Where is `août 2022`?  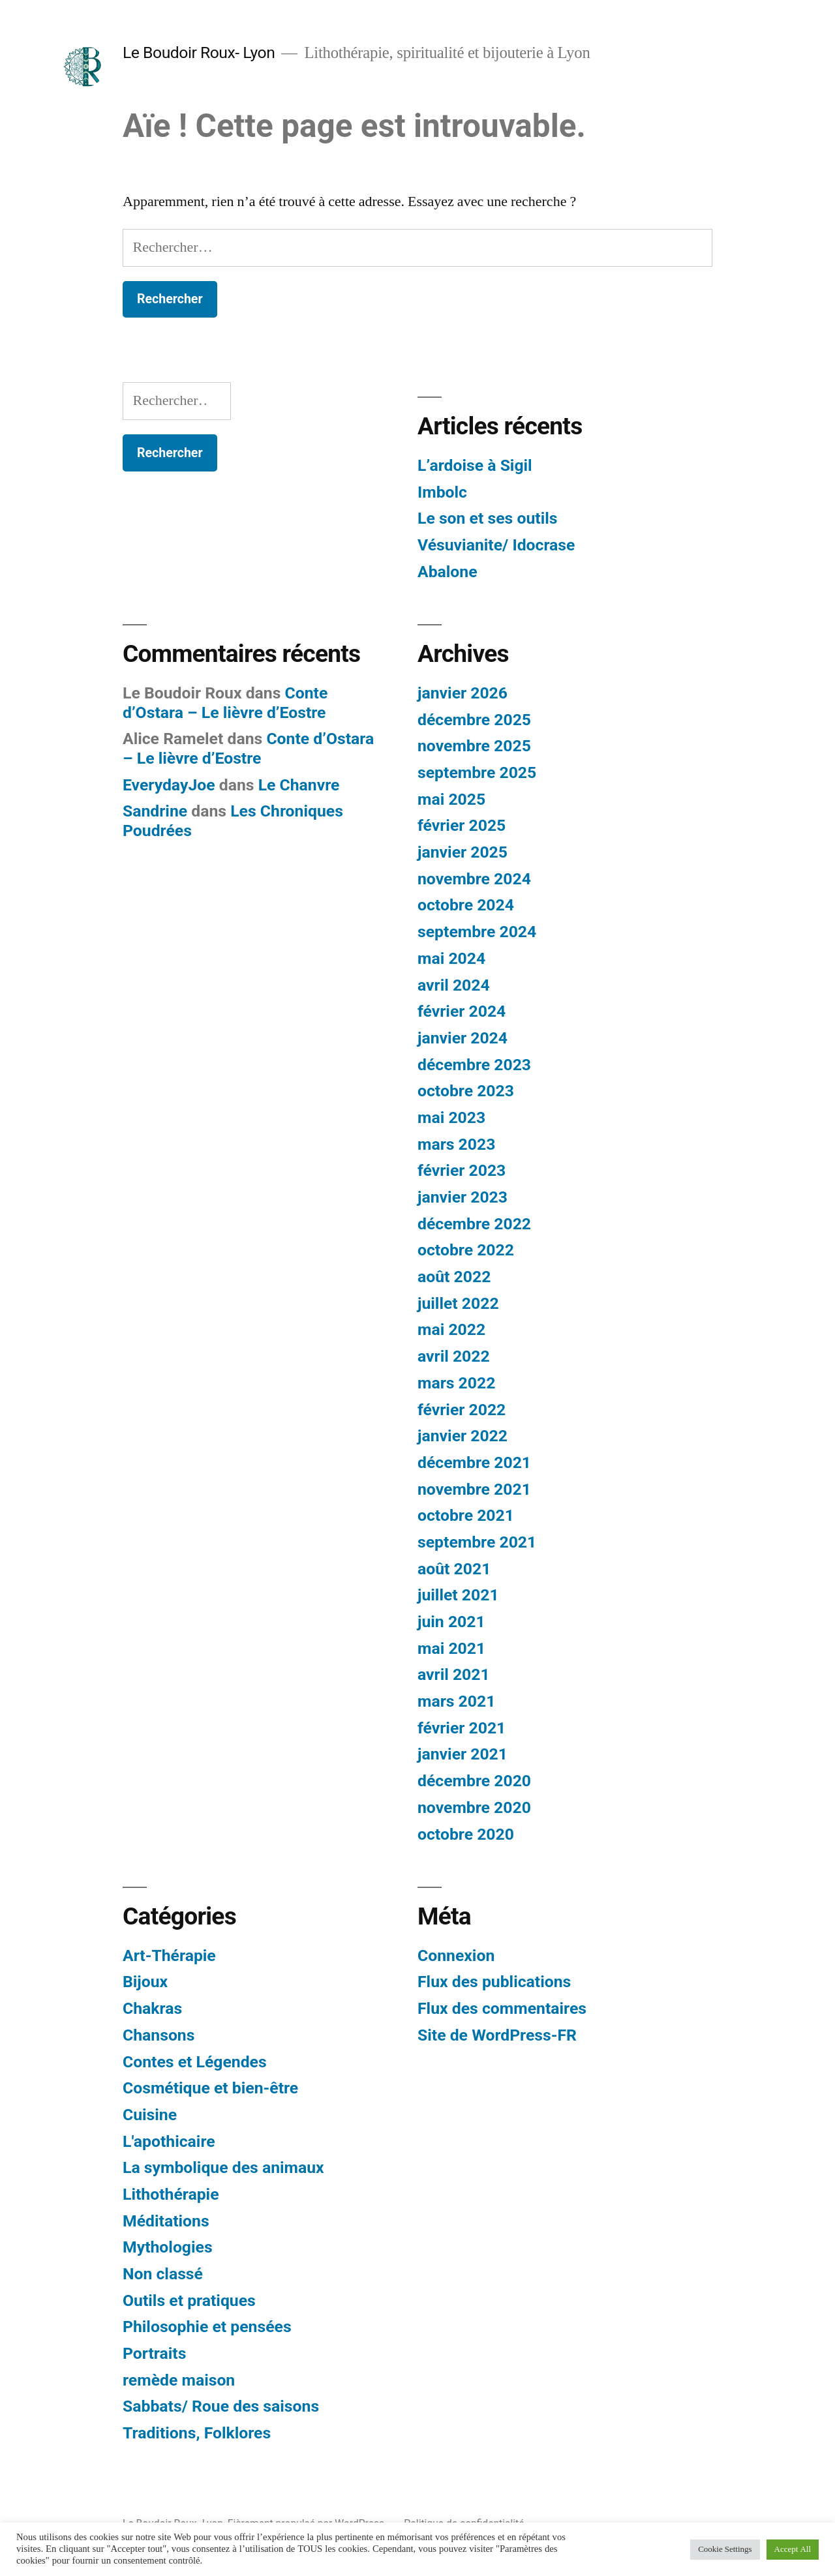 août 2022 is located at coordinates (454, 1276).